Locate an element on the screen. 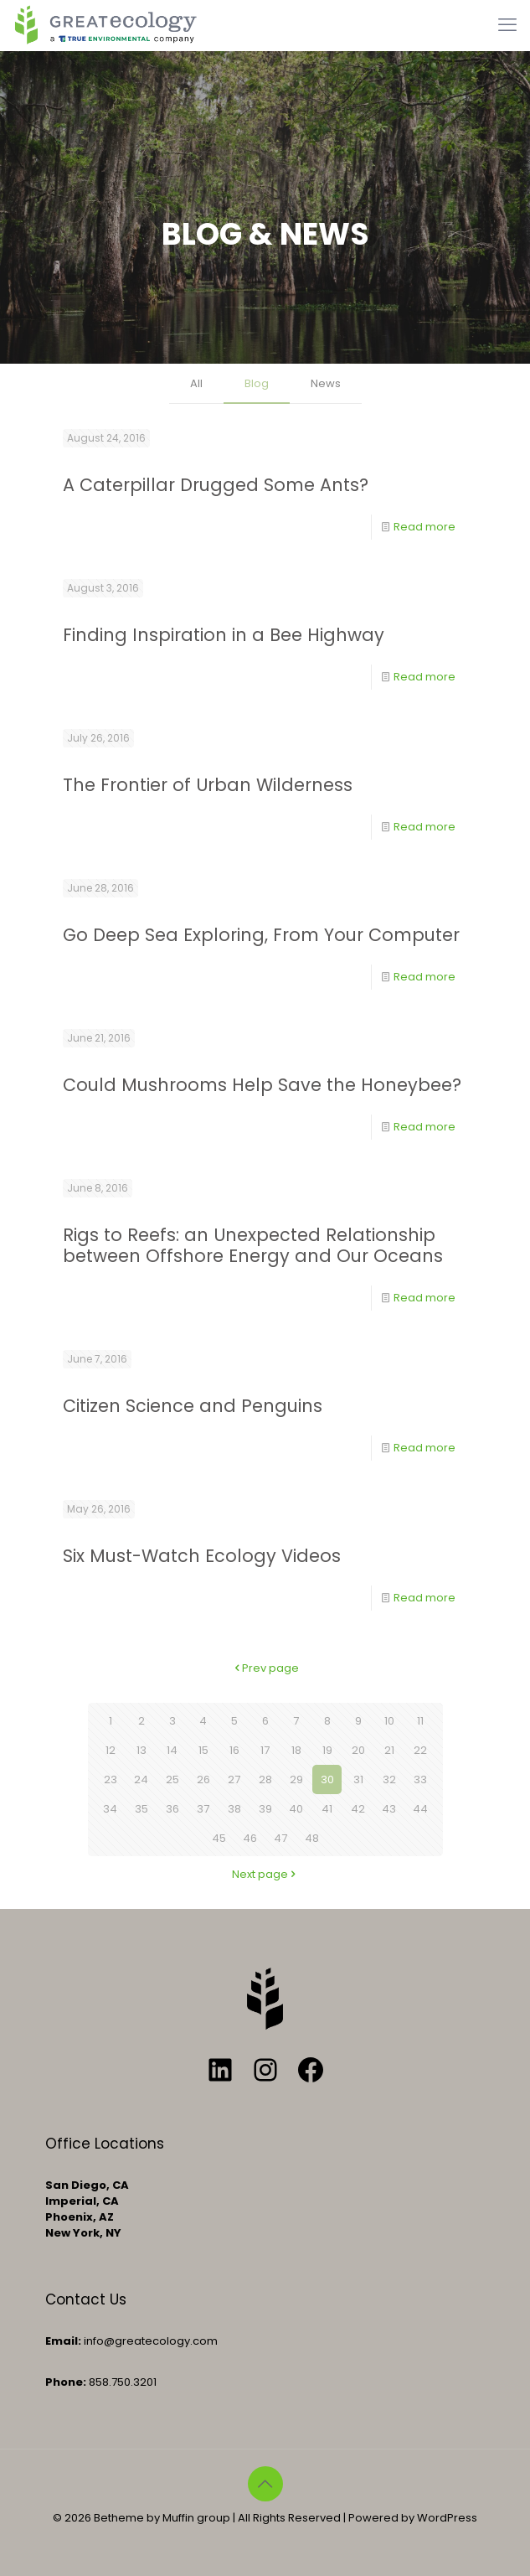 The image size is (530, 2576). WordPress is located at coordinates (447, 2518).